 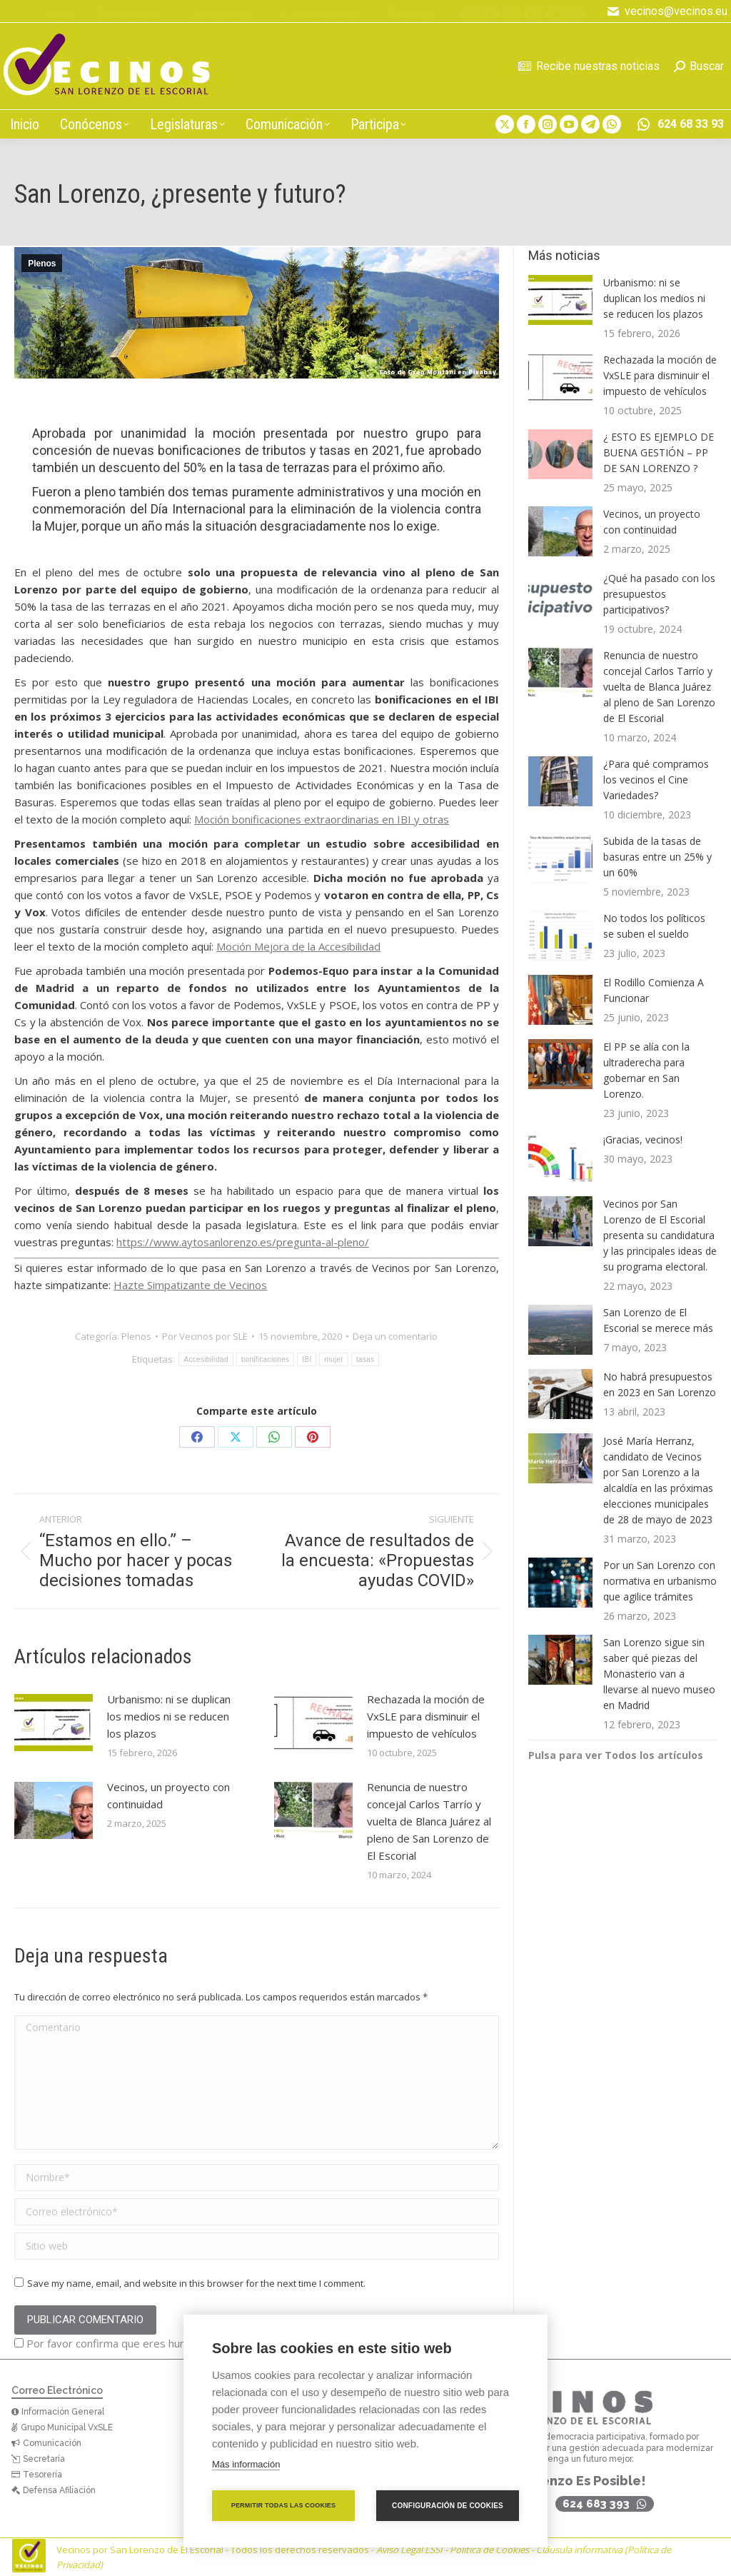 I want to click on Save my name, email, and website in this browser for the next time I comment., so click(x=196, y=2283).